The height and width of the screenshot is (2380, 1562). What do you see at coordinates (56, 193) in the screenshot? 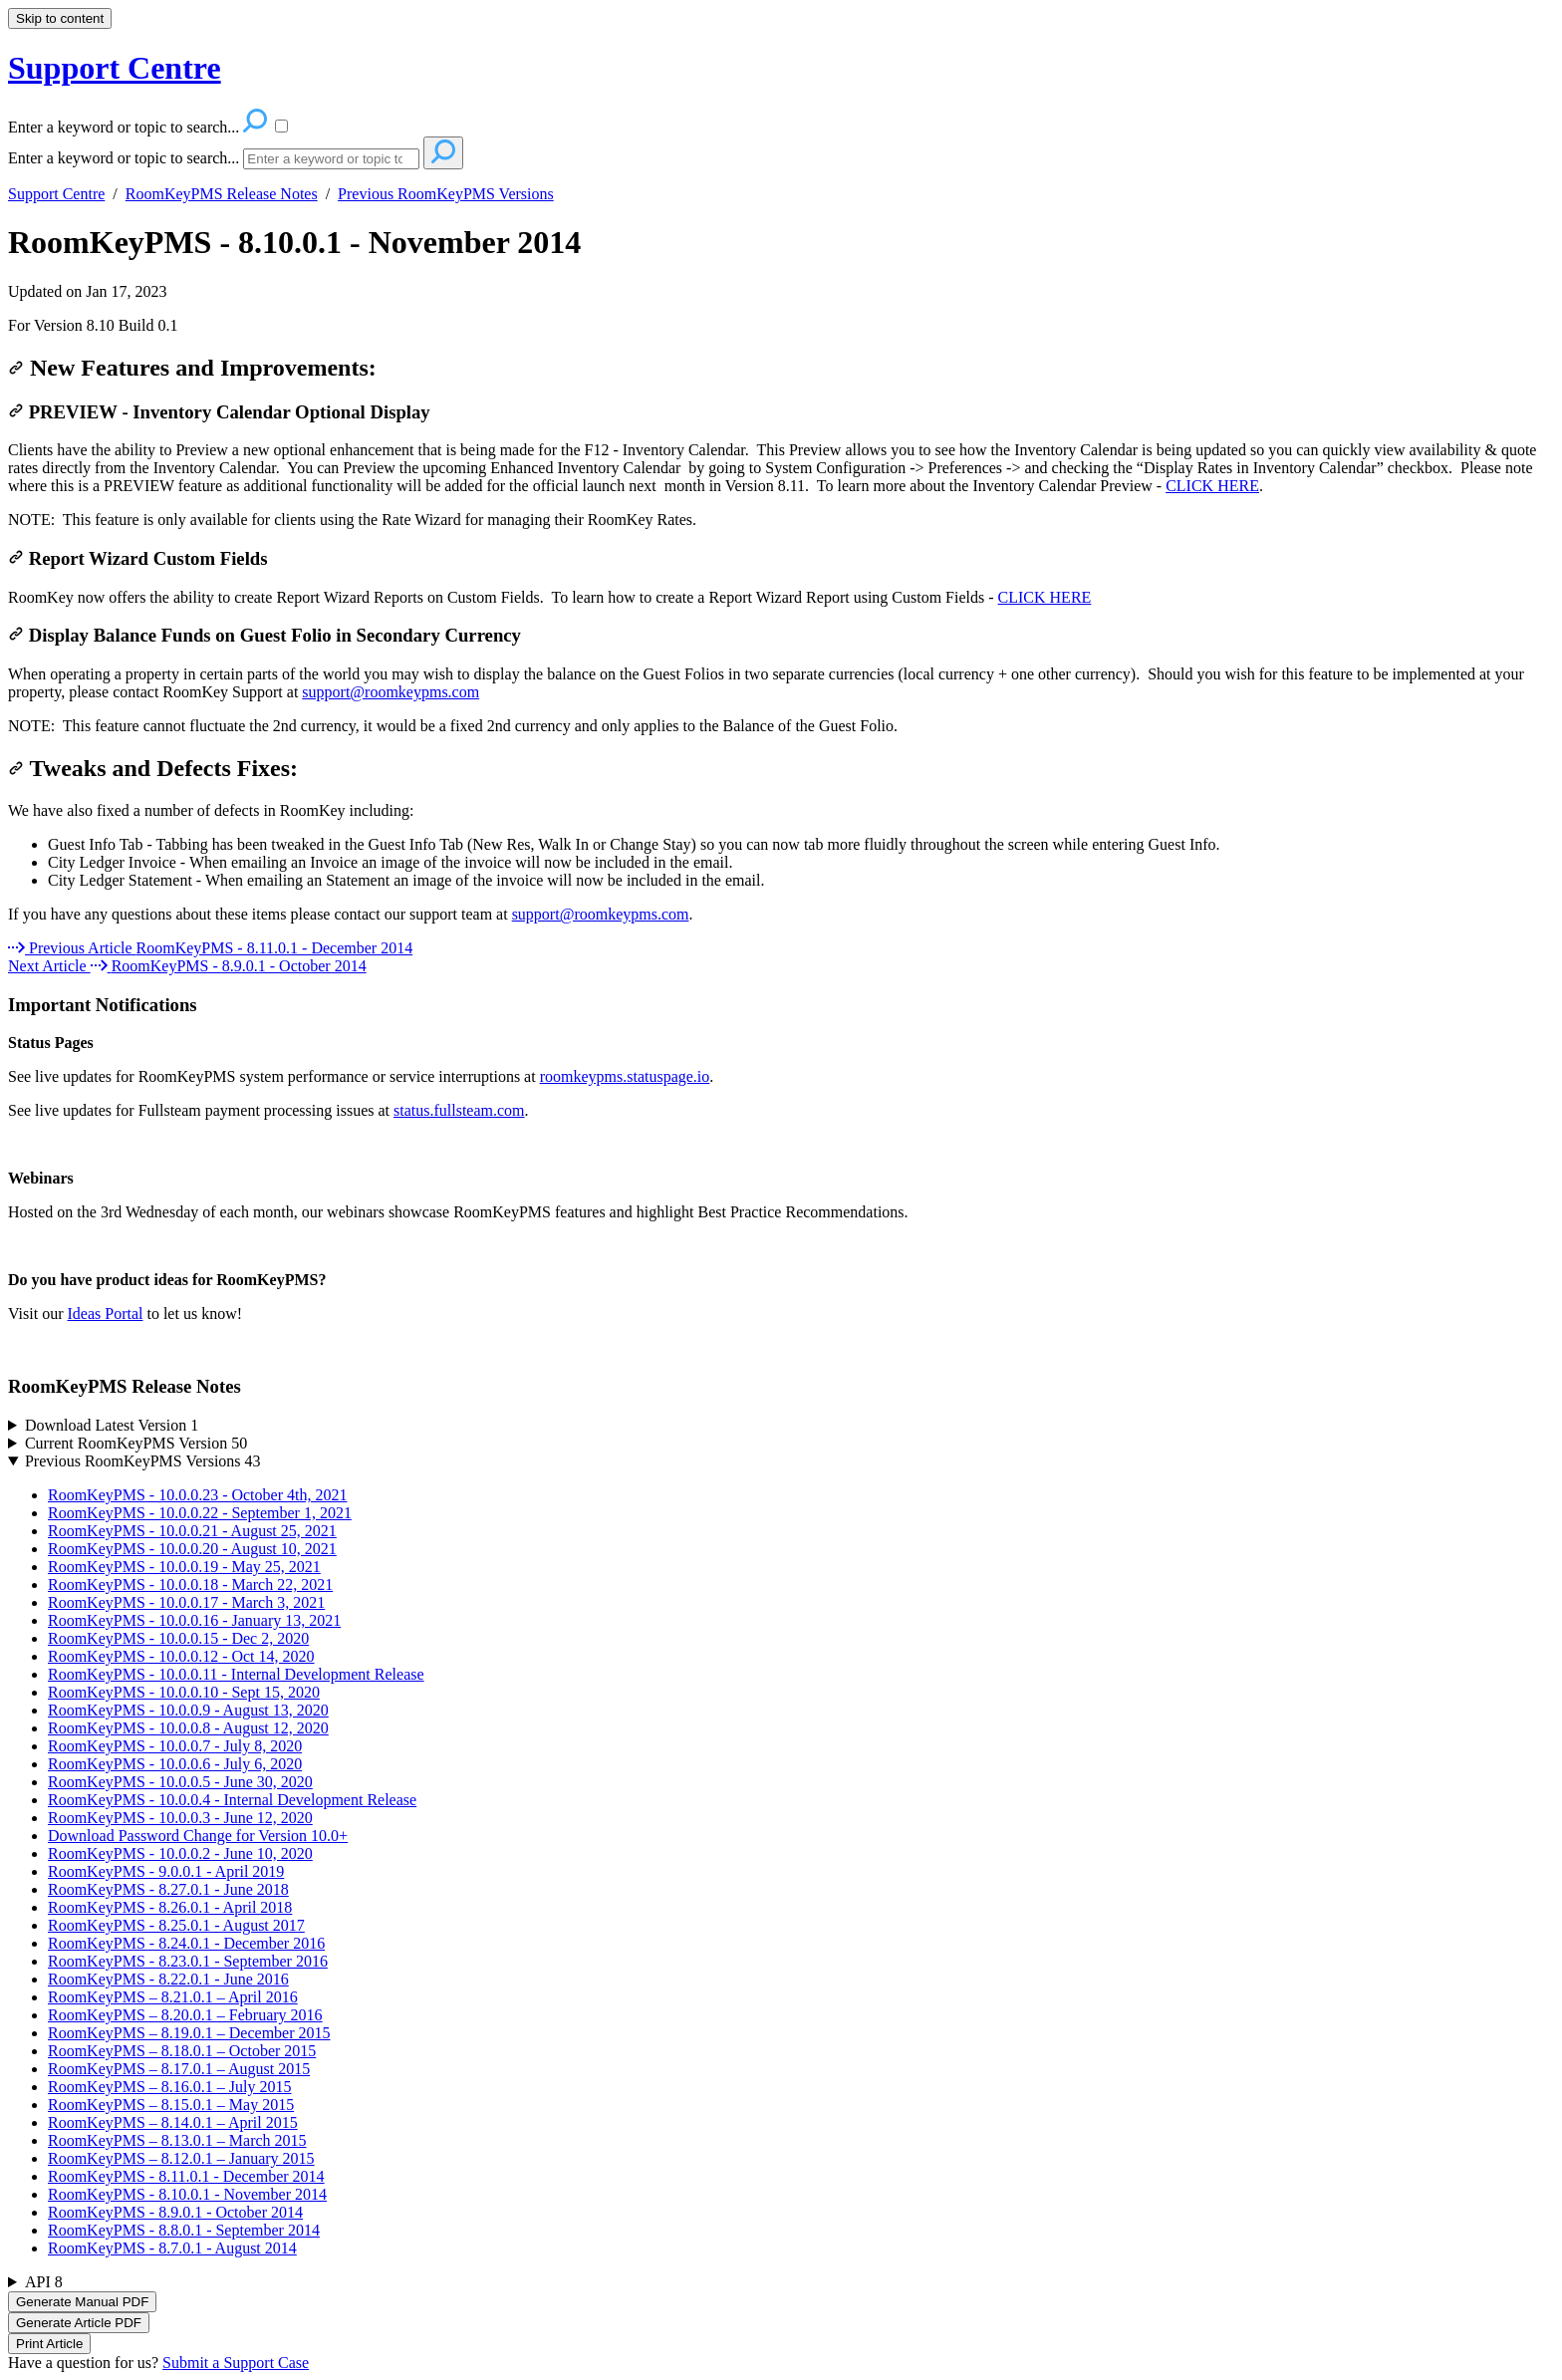
I see `Support Centre` at bounding box center [56, 193].